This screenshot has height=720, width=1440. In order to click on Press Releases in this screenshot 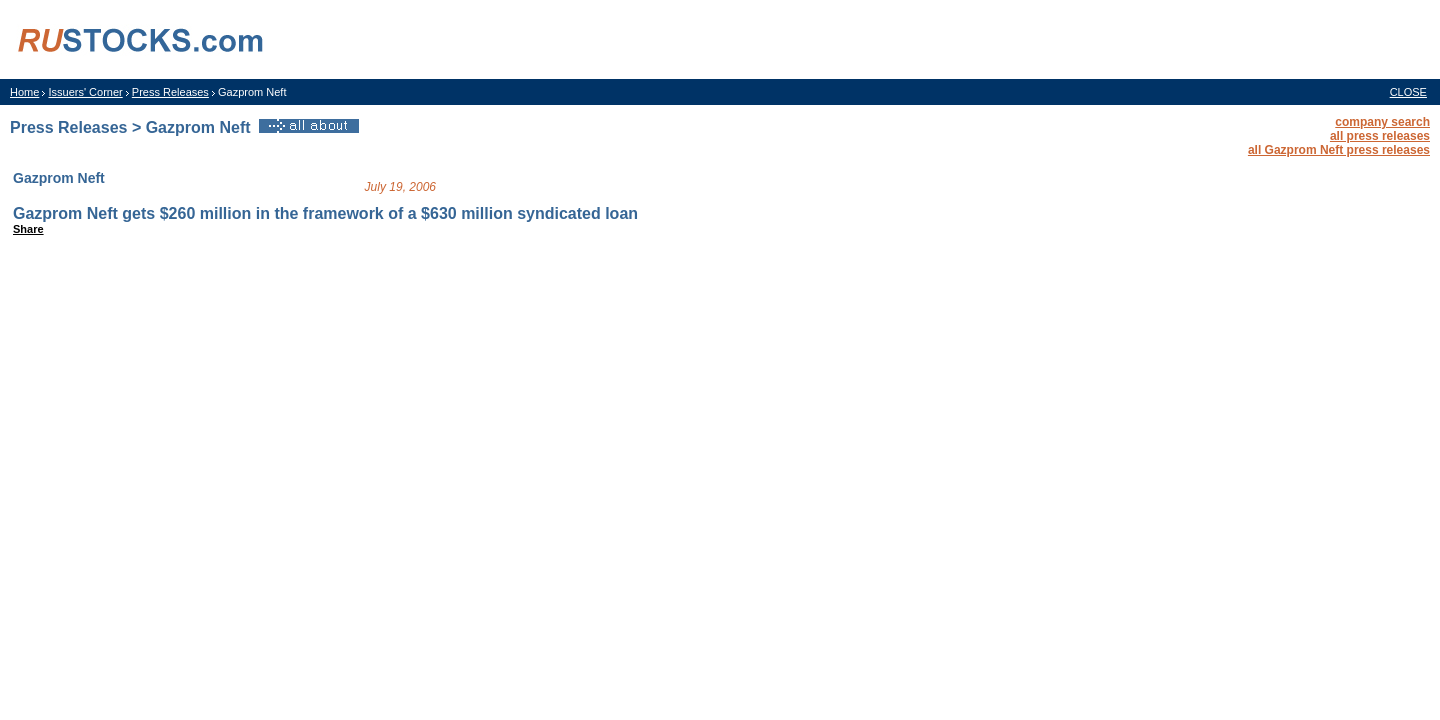, I will do `click(170, 92)`.